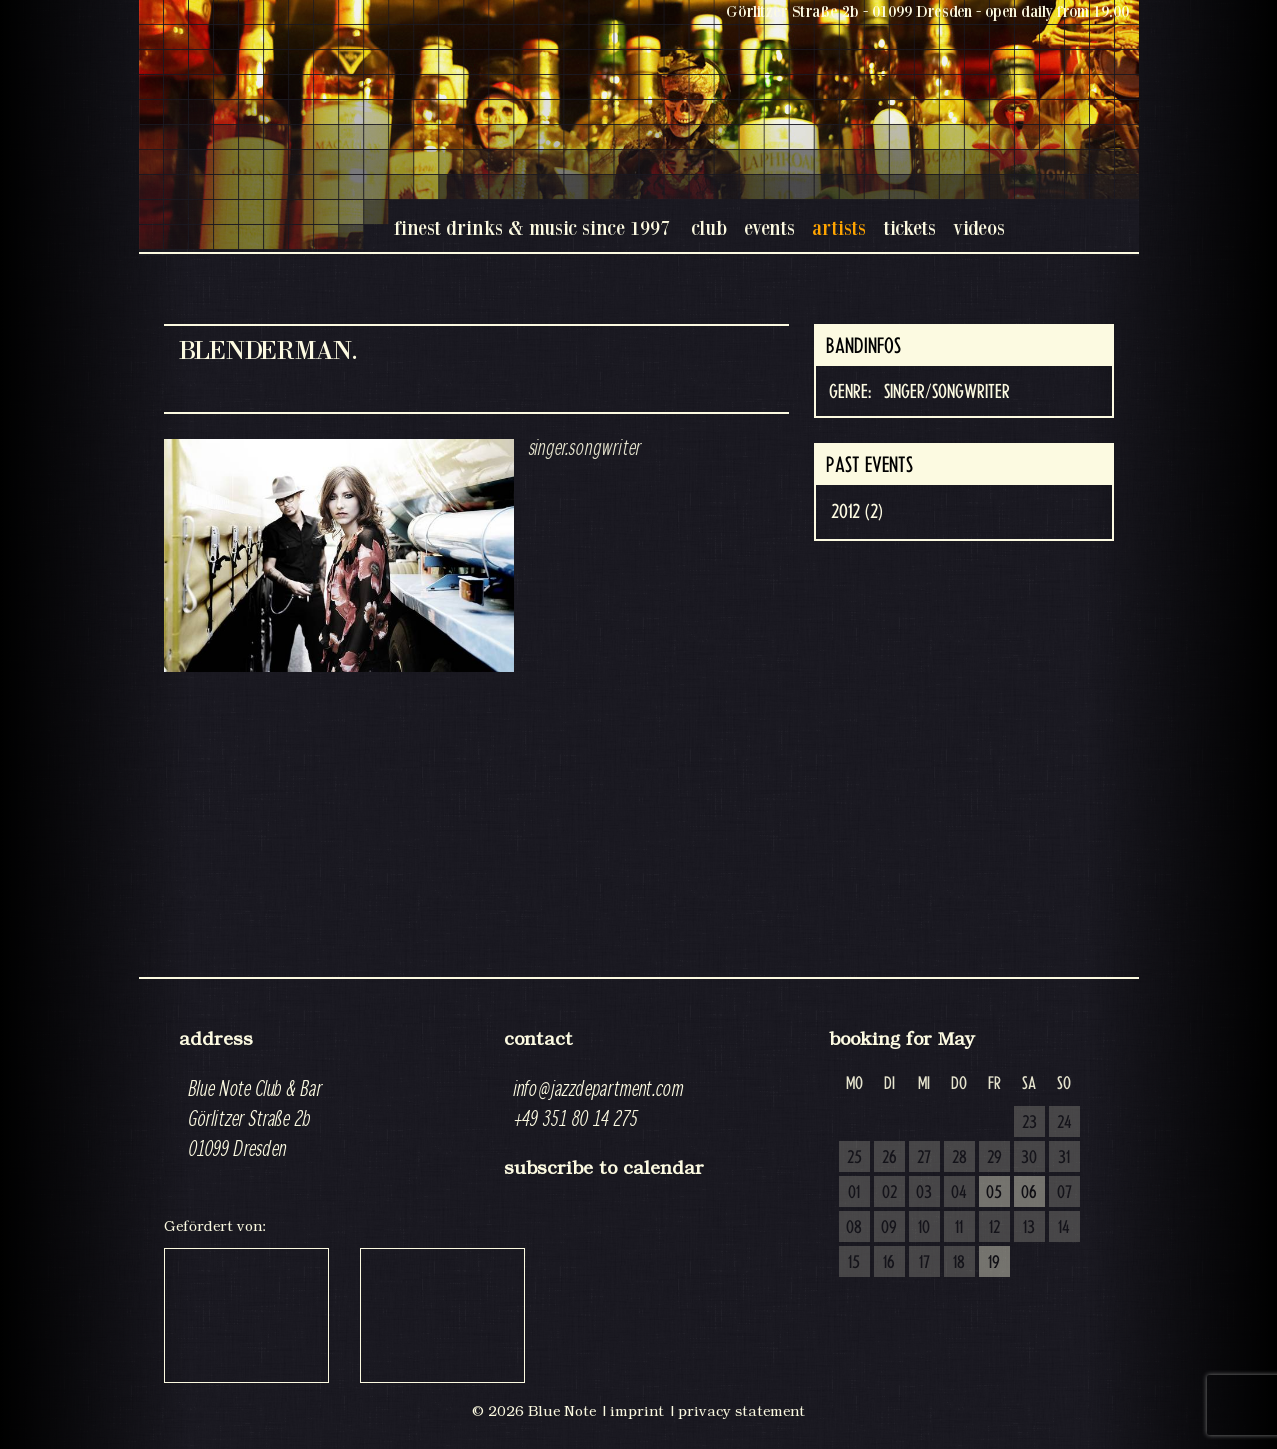 Image resolution: width=1277 pixels, height=1449 pixels. What do you see at coordinates (959, 1228) in the screenshot?
I see `11` at bounding box center [959, 1228].